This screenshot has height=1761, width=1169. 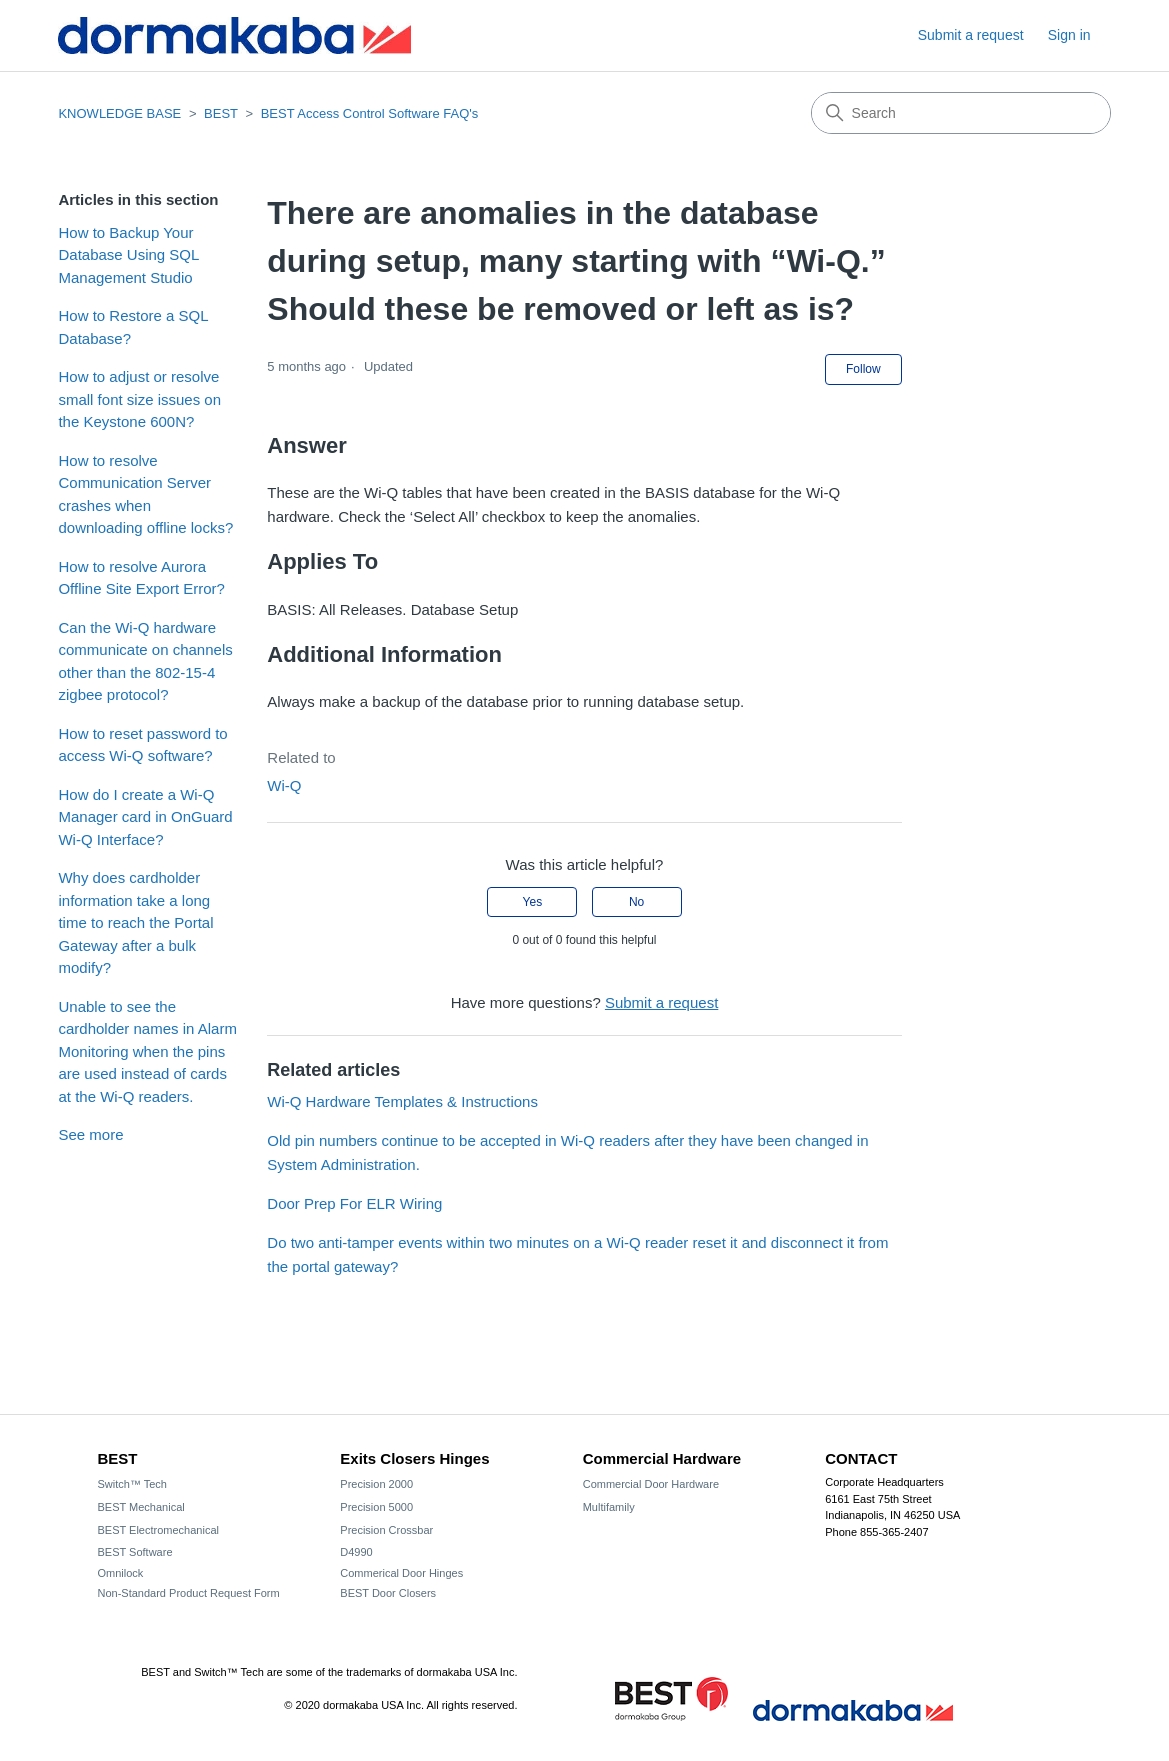 I want to click on BEST Access Control Software FAQ's, so click(x=370, y=113).